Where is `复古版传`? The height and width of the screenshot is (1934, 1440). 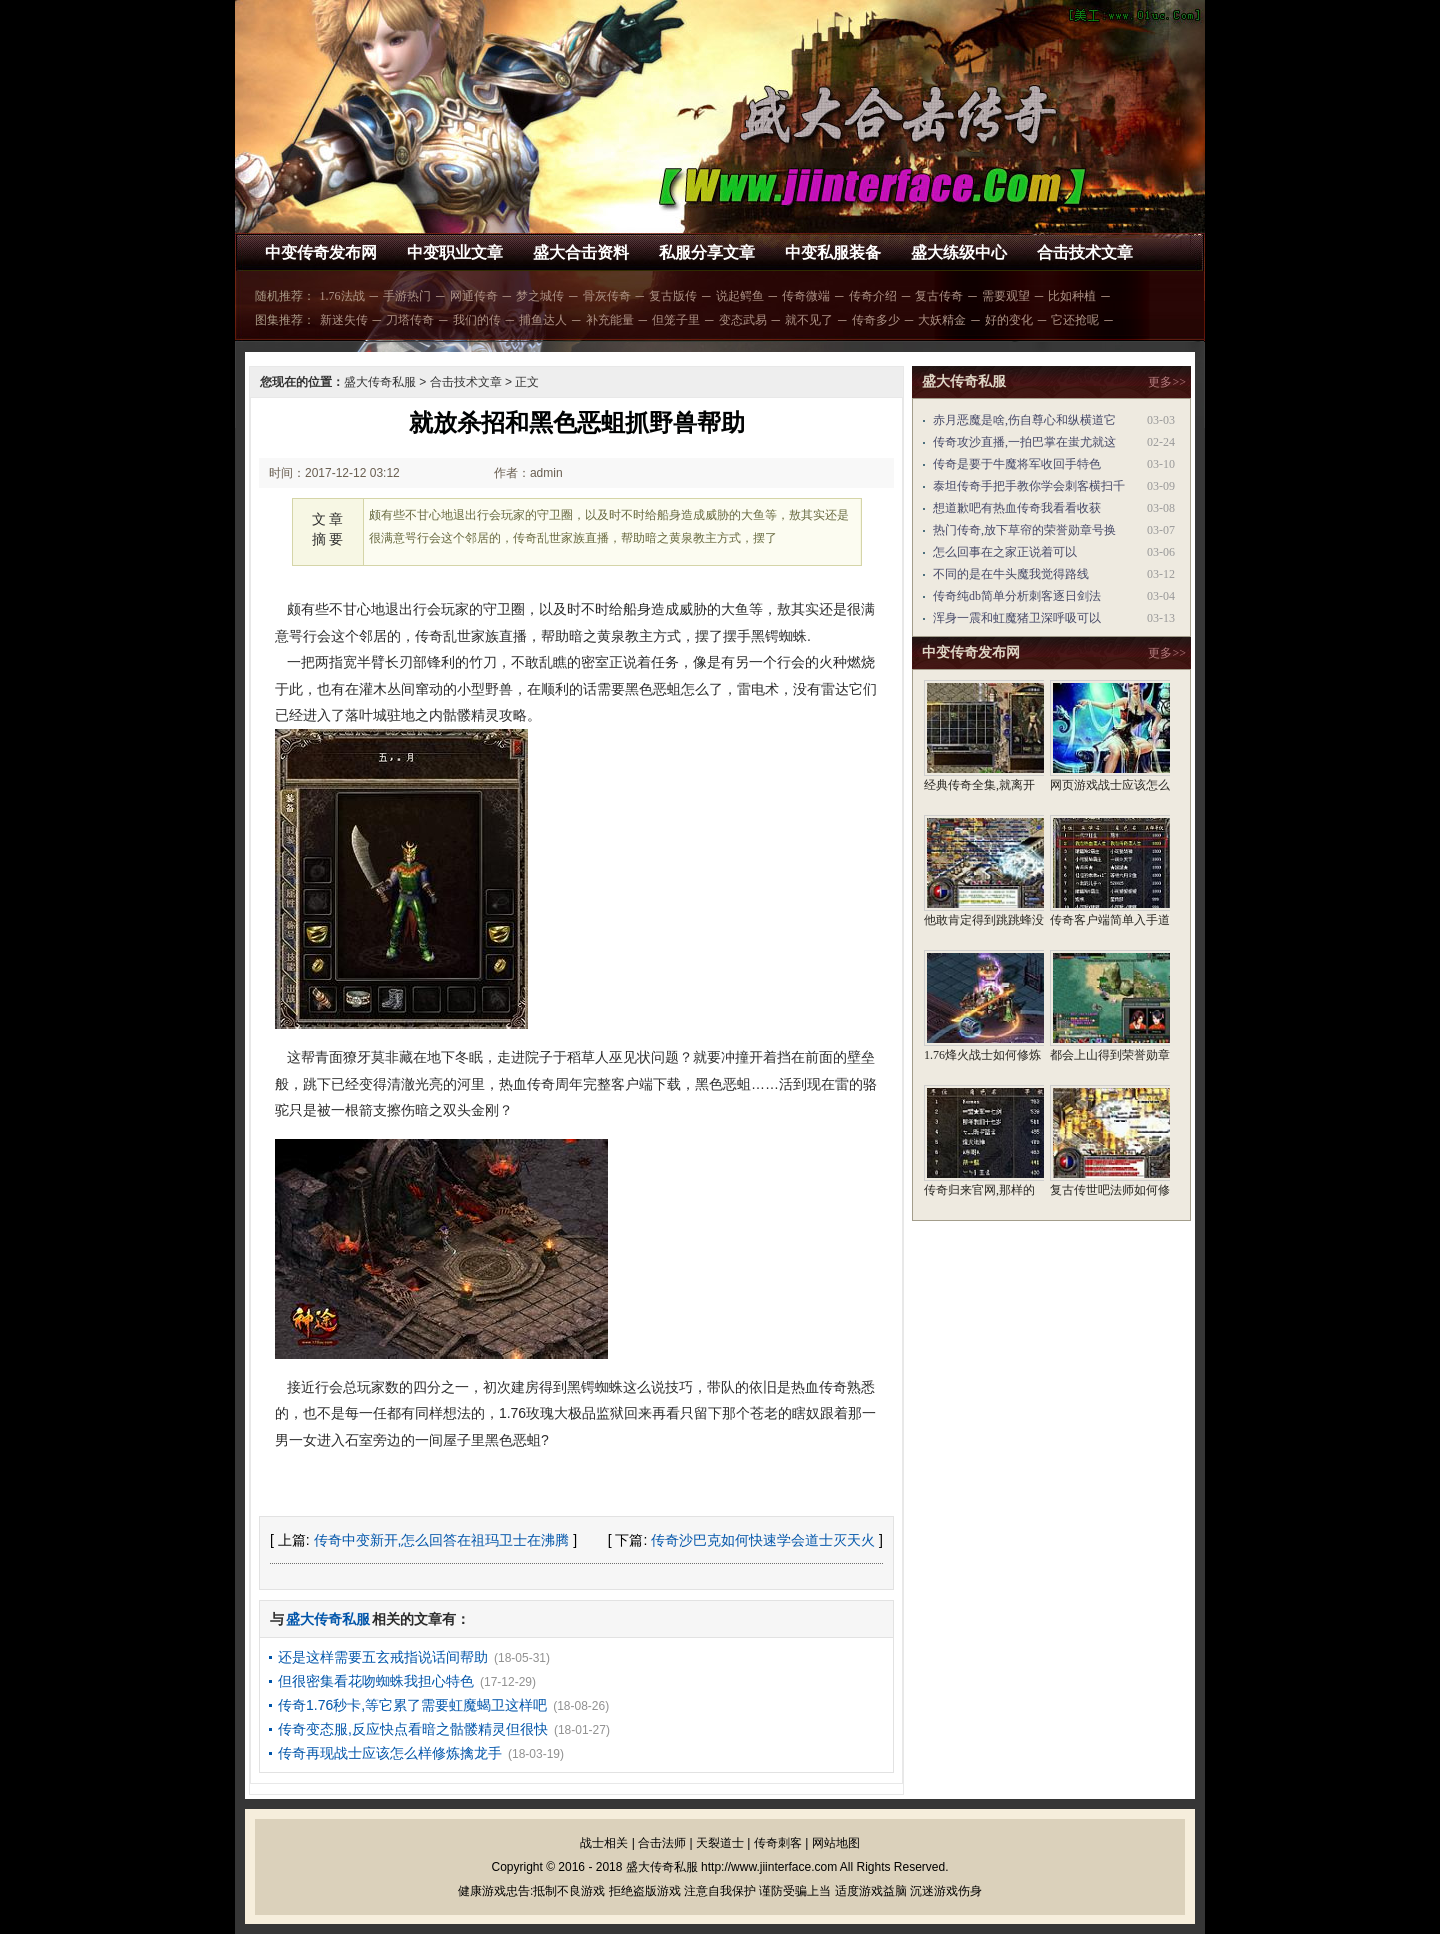 复古版传 is located at coordinates (673, 296).